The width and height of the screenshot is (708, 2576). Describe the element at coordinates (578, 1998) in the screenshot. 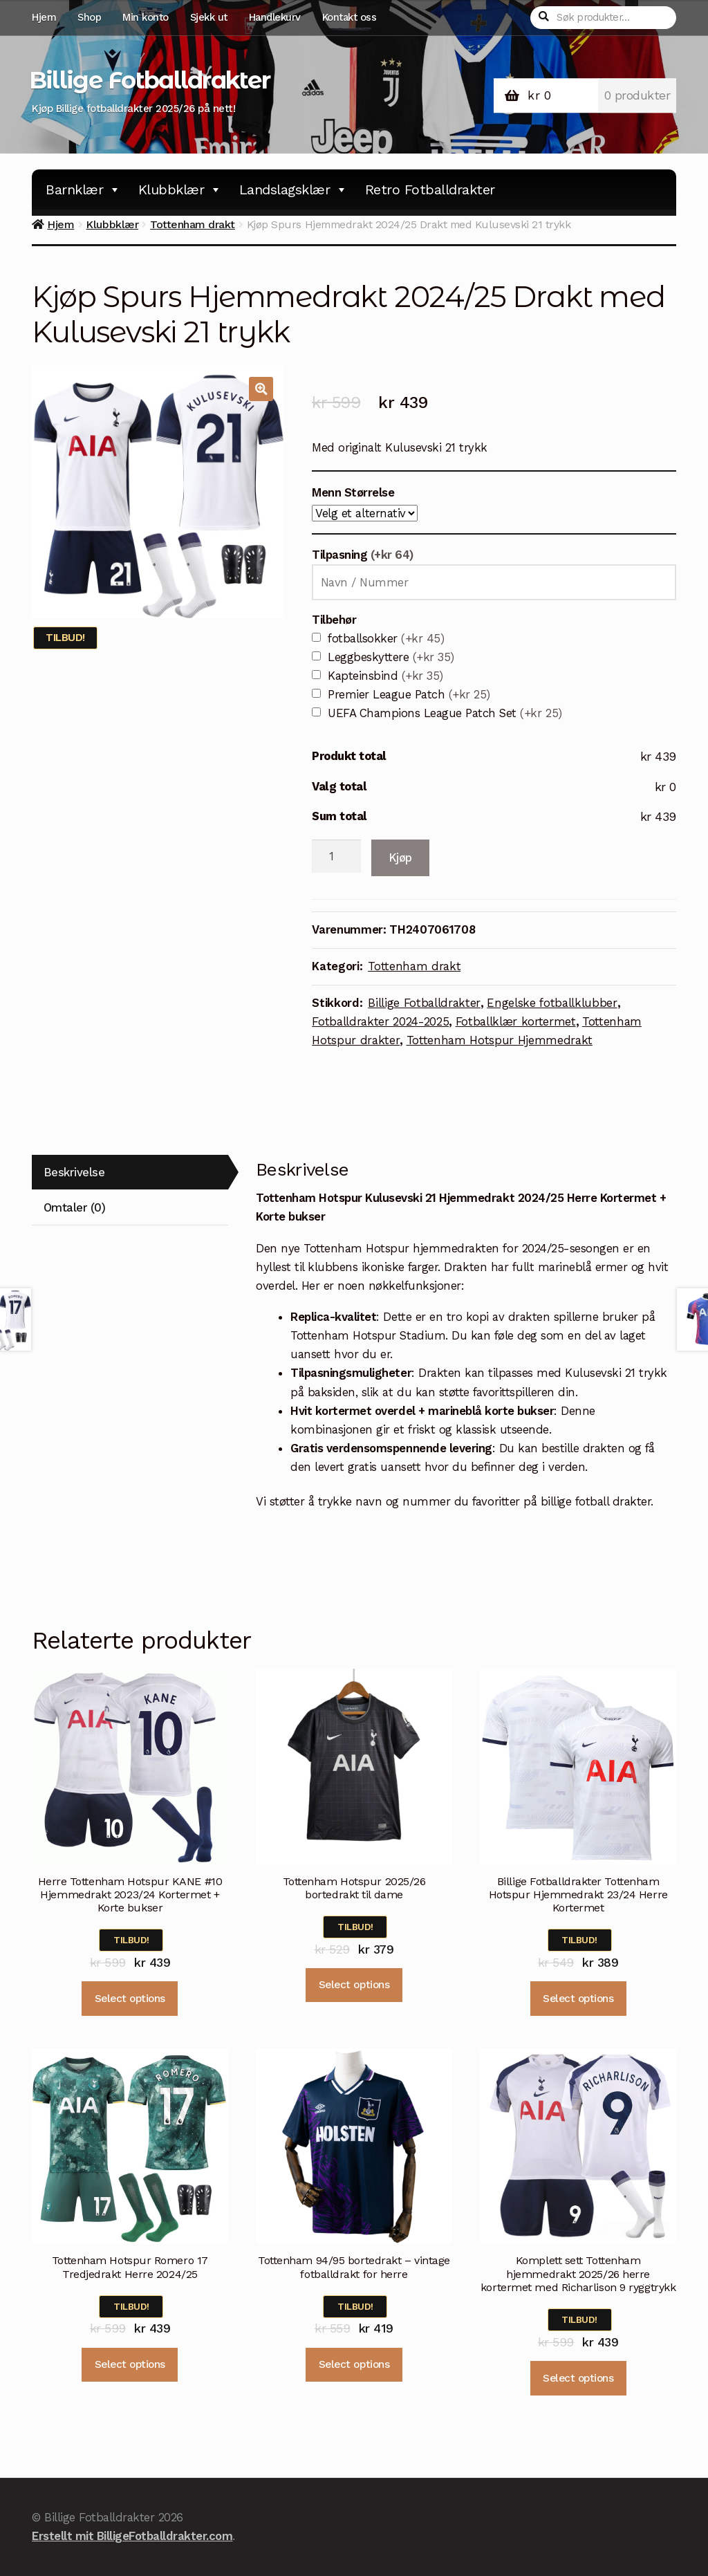

I see `Select options [Velg instillinger for “Billige Fotballdrakter Tottenham Hotspur Hjemmedrakt 23/24 Herre Kortermet”]` at that location.